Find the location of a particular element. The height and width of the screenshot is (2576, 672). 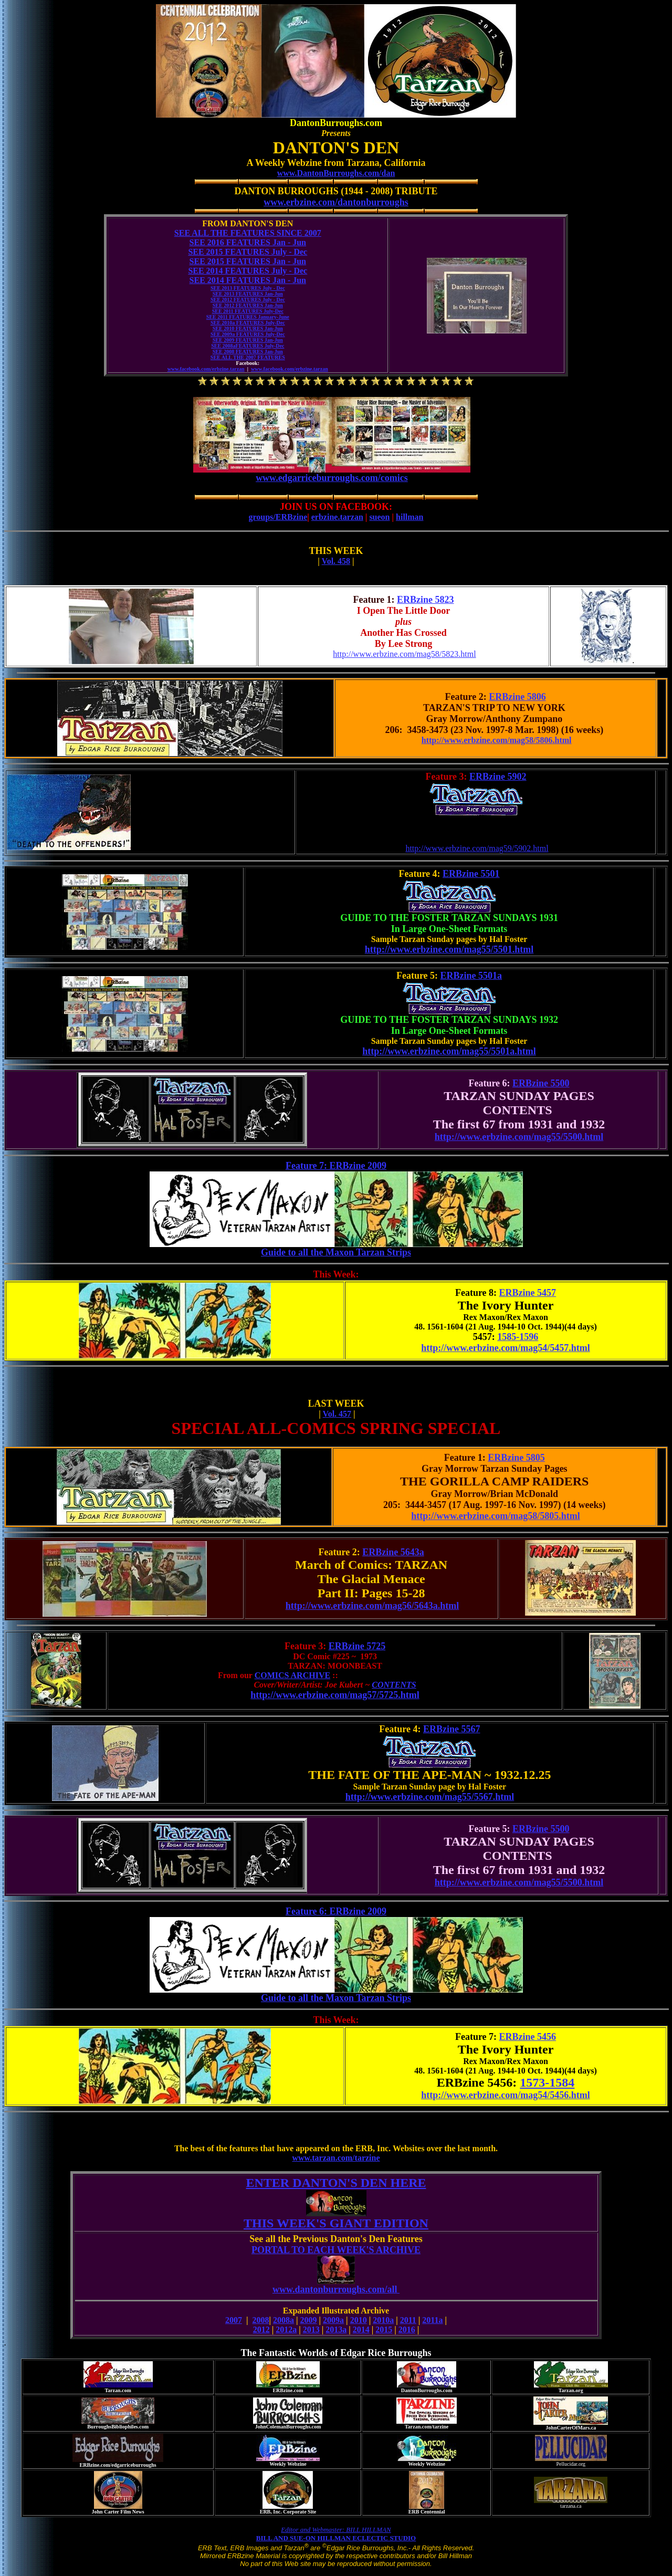

ERBzine 5500 is located at coordinates (541, 1083).